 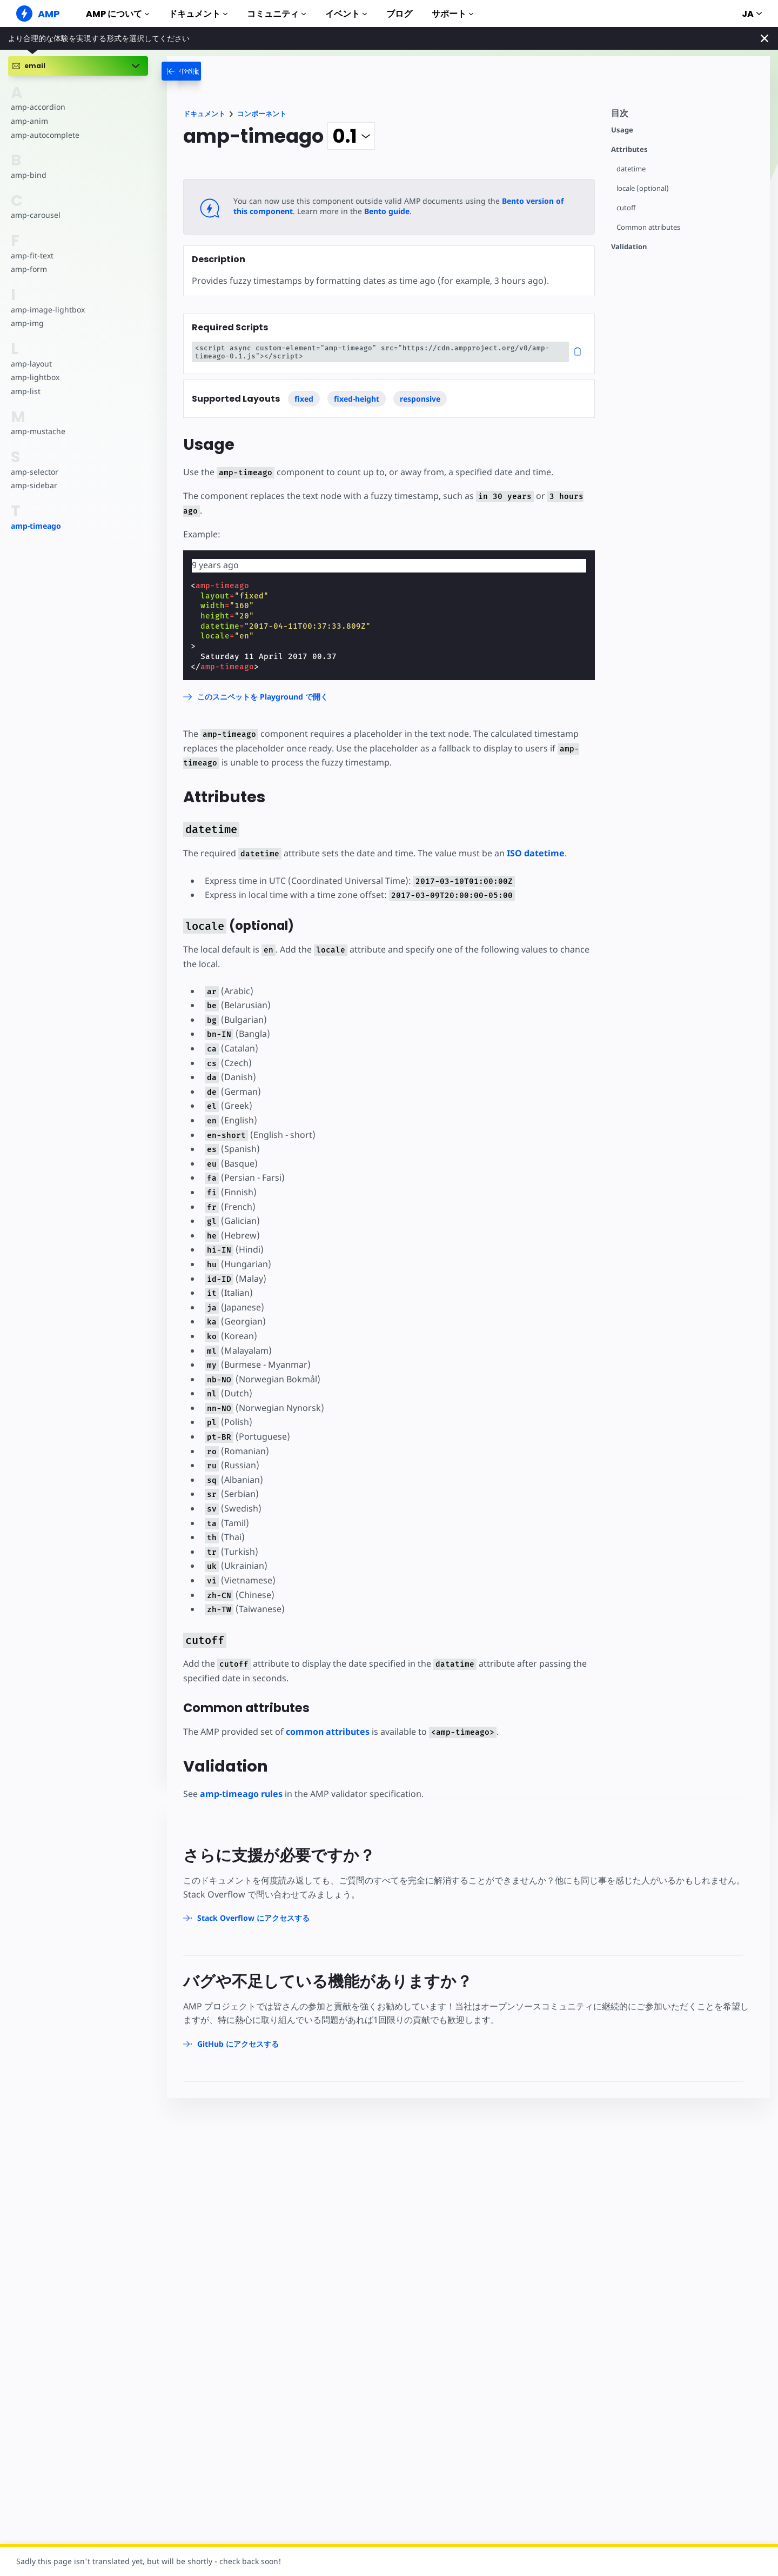 What do you see at coordinates (420, 399) in the screenshot?
I see `responsive` at bounding box center [420, 399].